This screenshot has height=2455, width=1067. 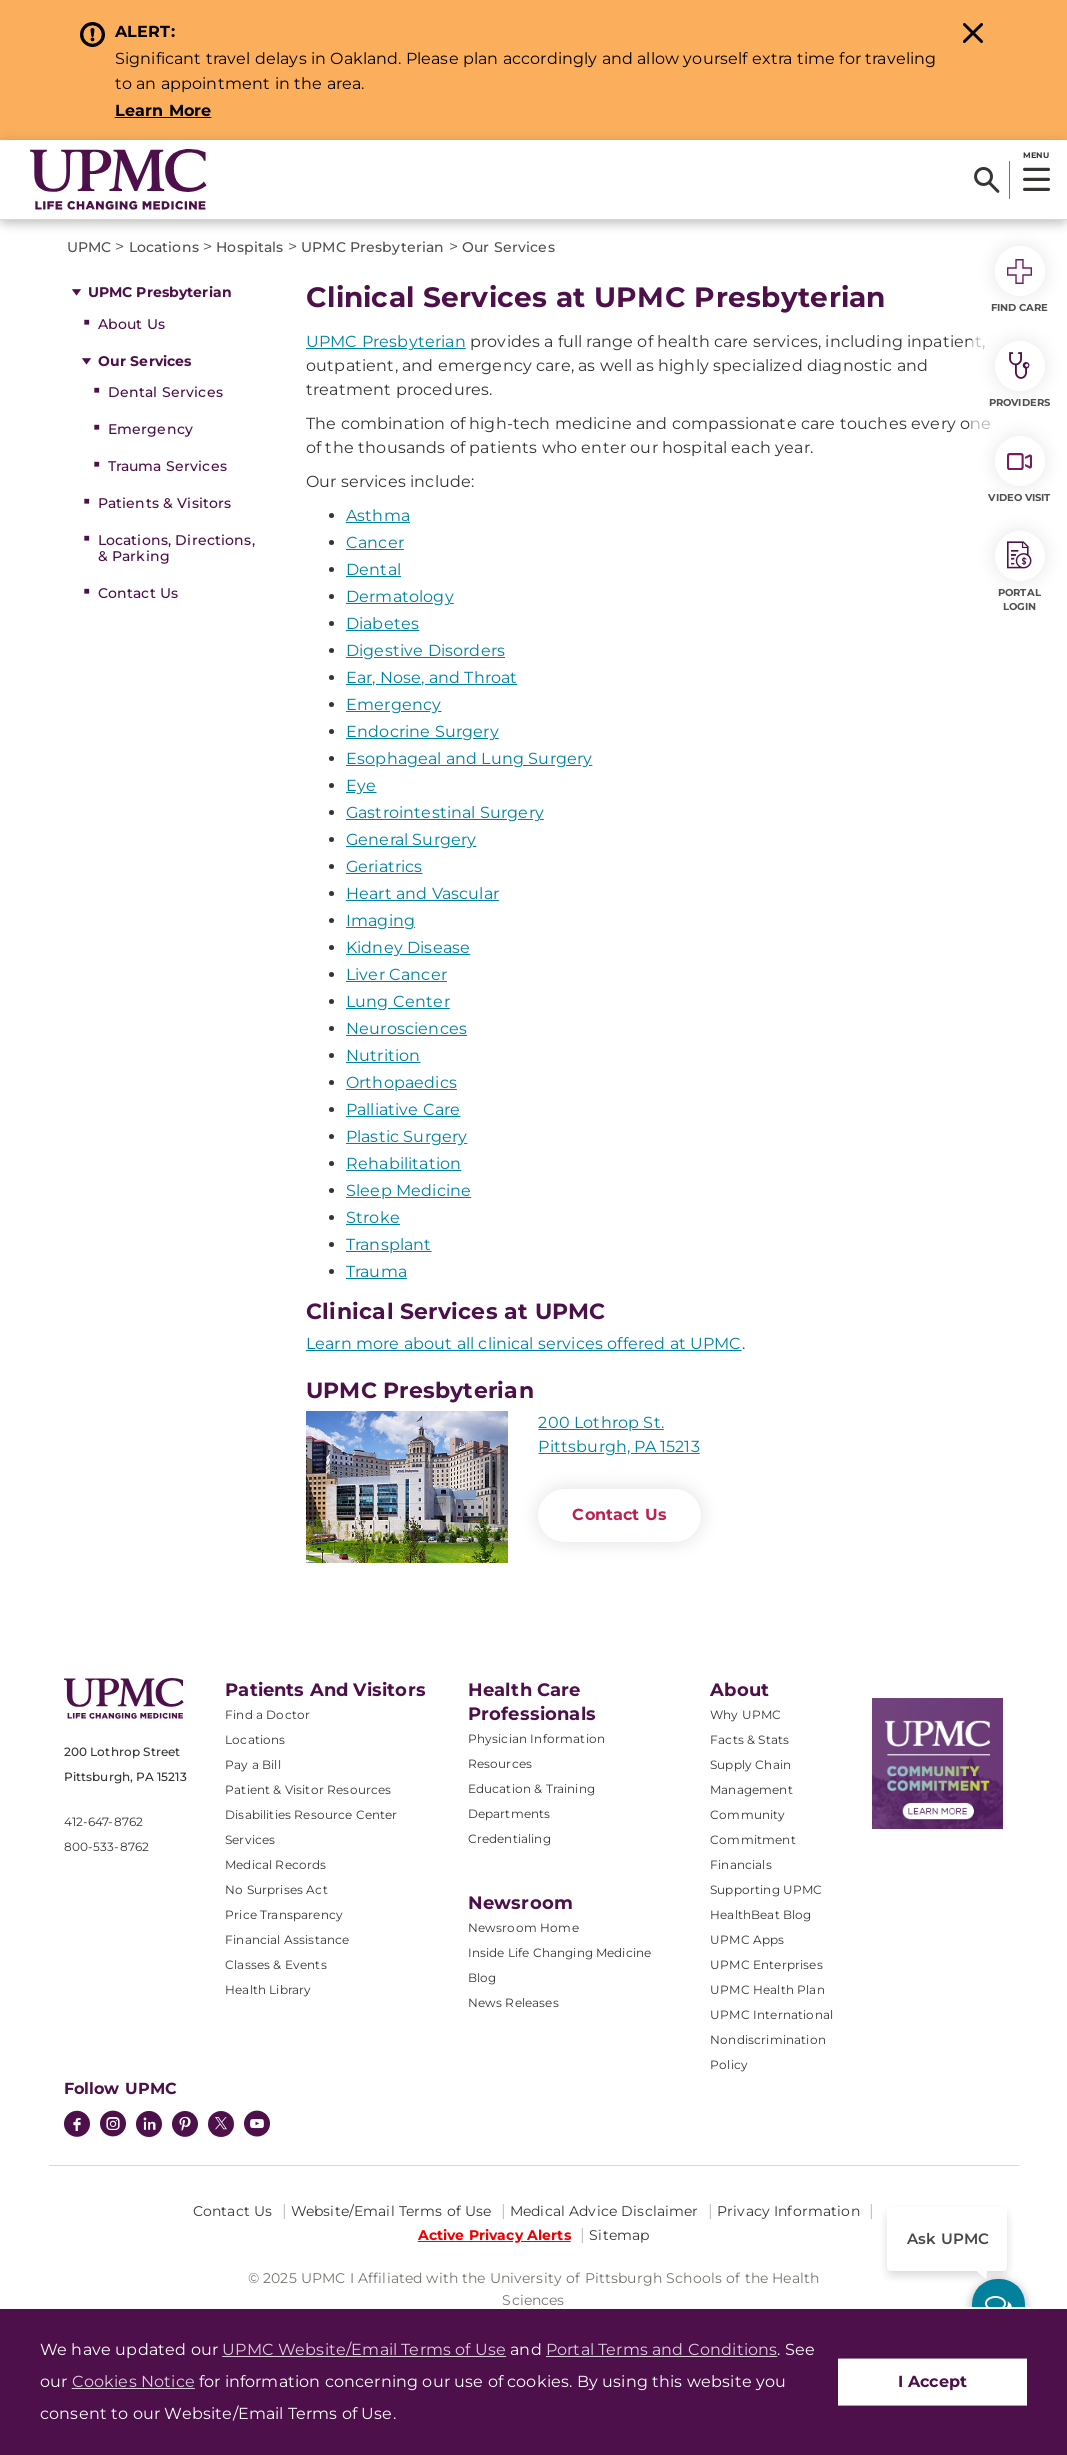 What do you see at coordinates (422, 893) in the screenshot?
I see `Heart and Vascular` at bounding box center [422, 893].